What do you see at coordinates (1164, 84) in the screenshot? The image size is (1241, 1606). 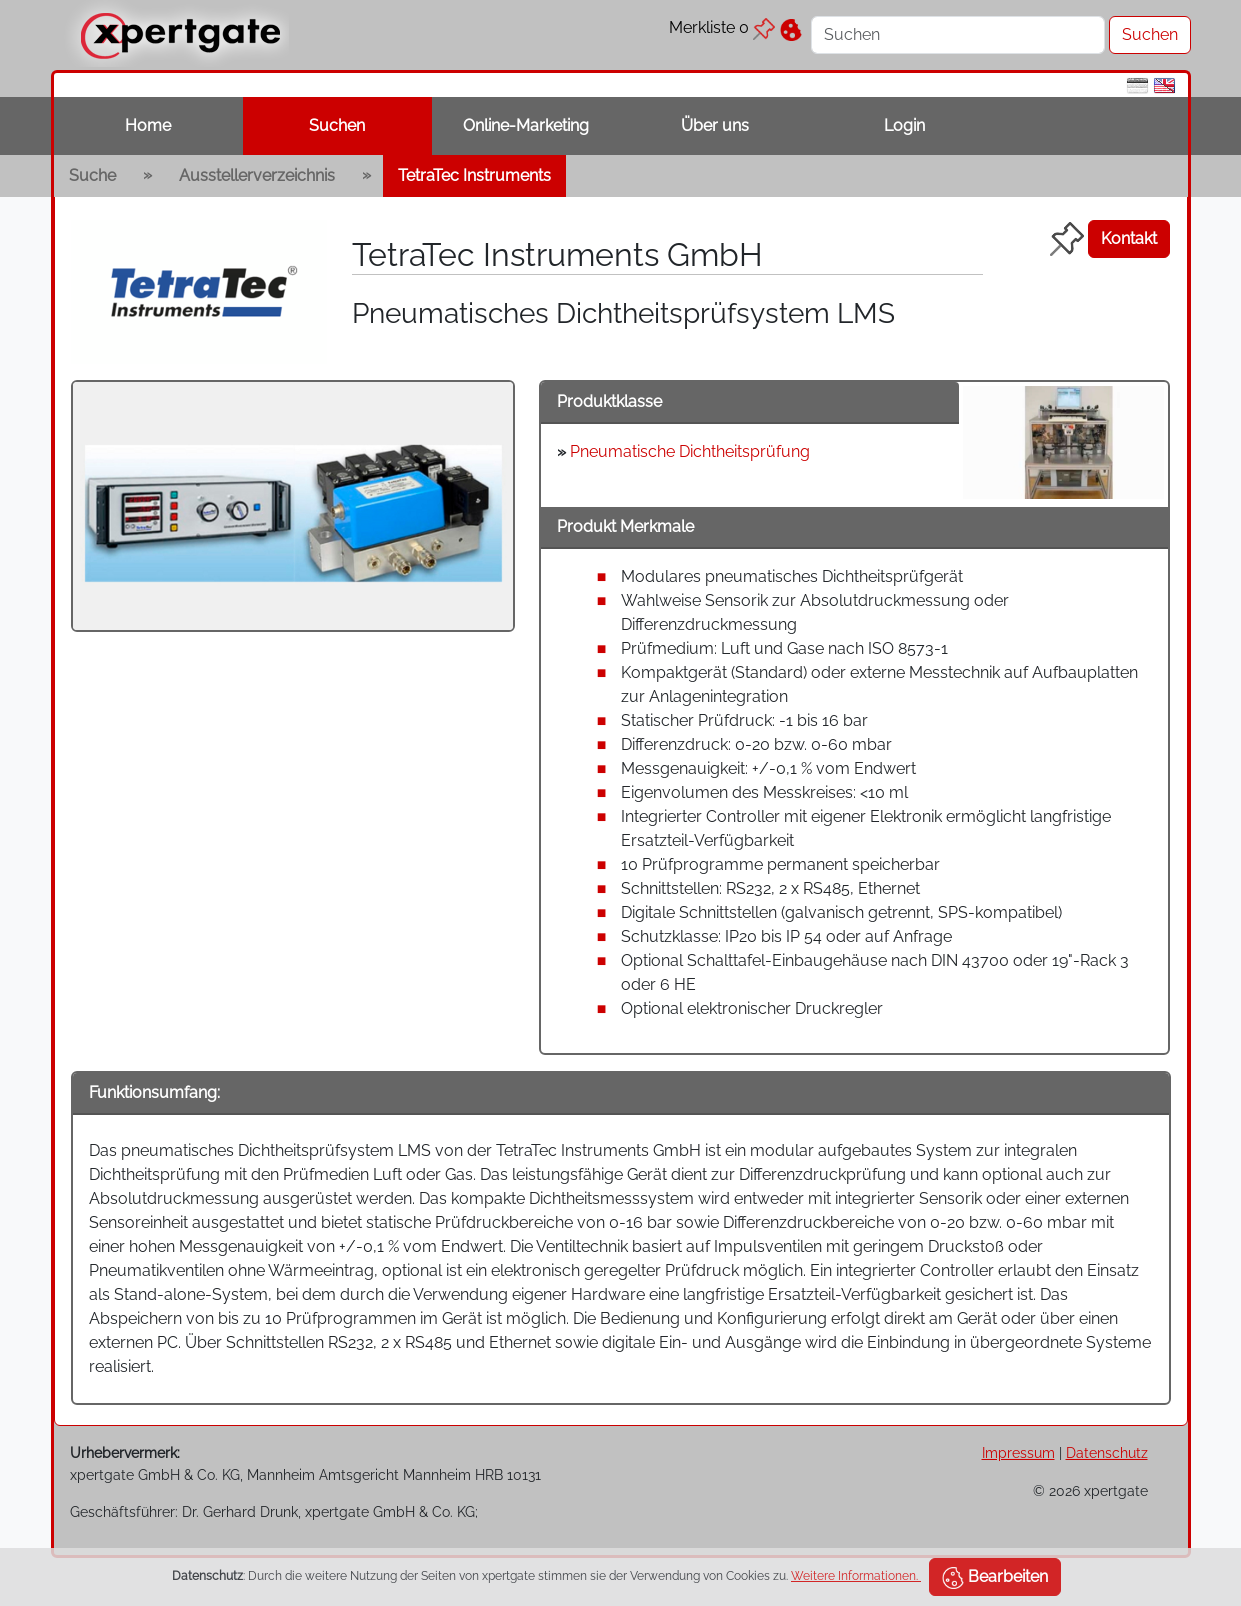 I see `[en]` at bounding box center [1164, 84].